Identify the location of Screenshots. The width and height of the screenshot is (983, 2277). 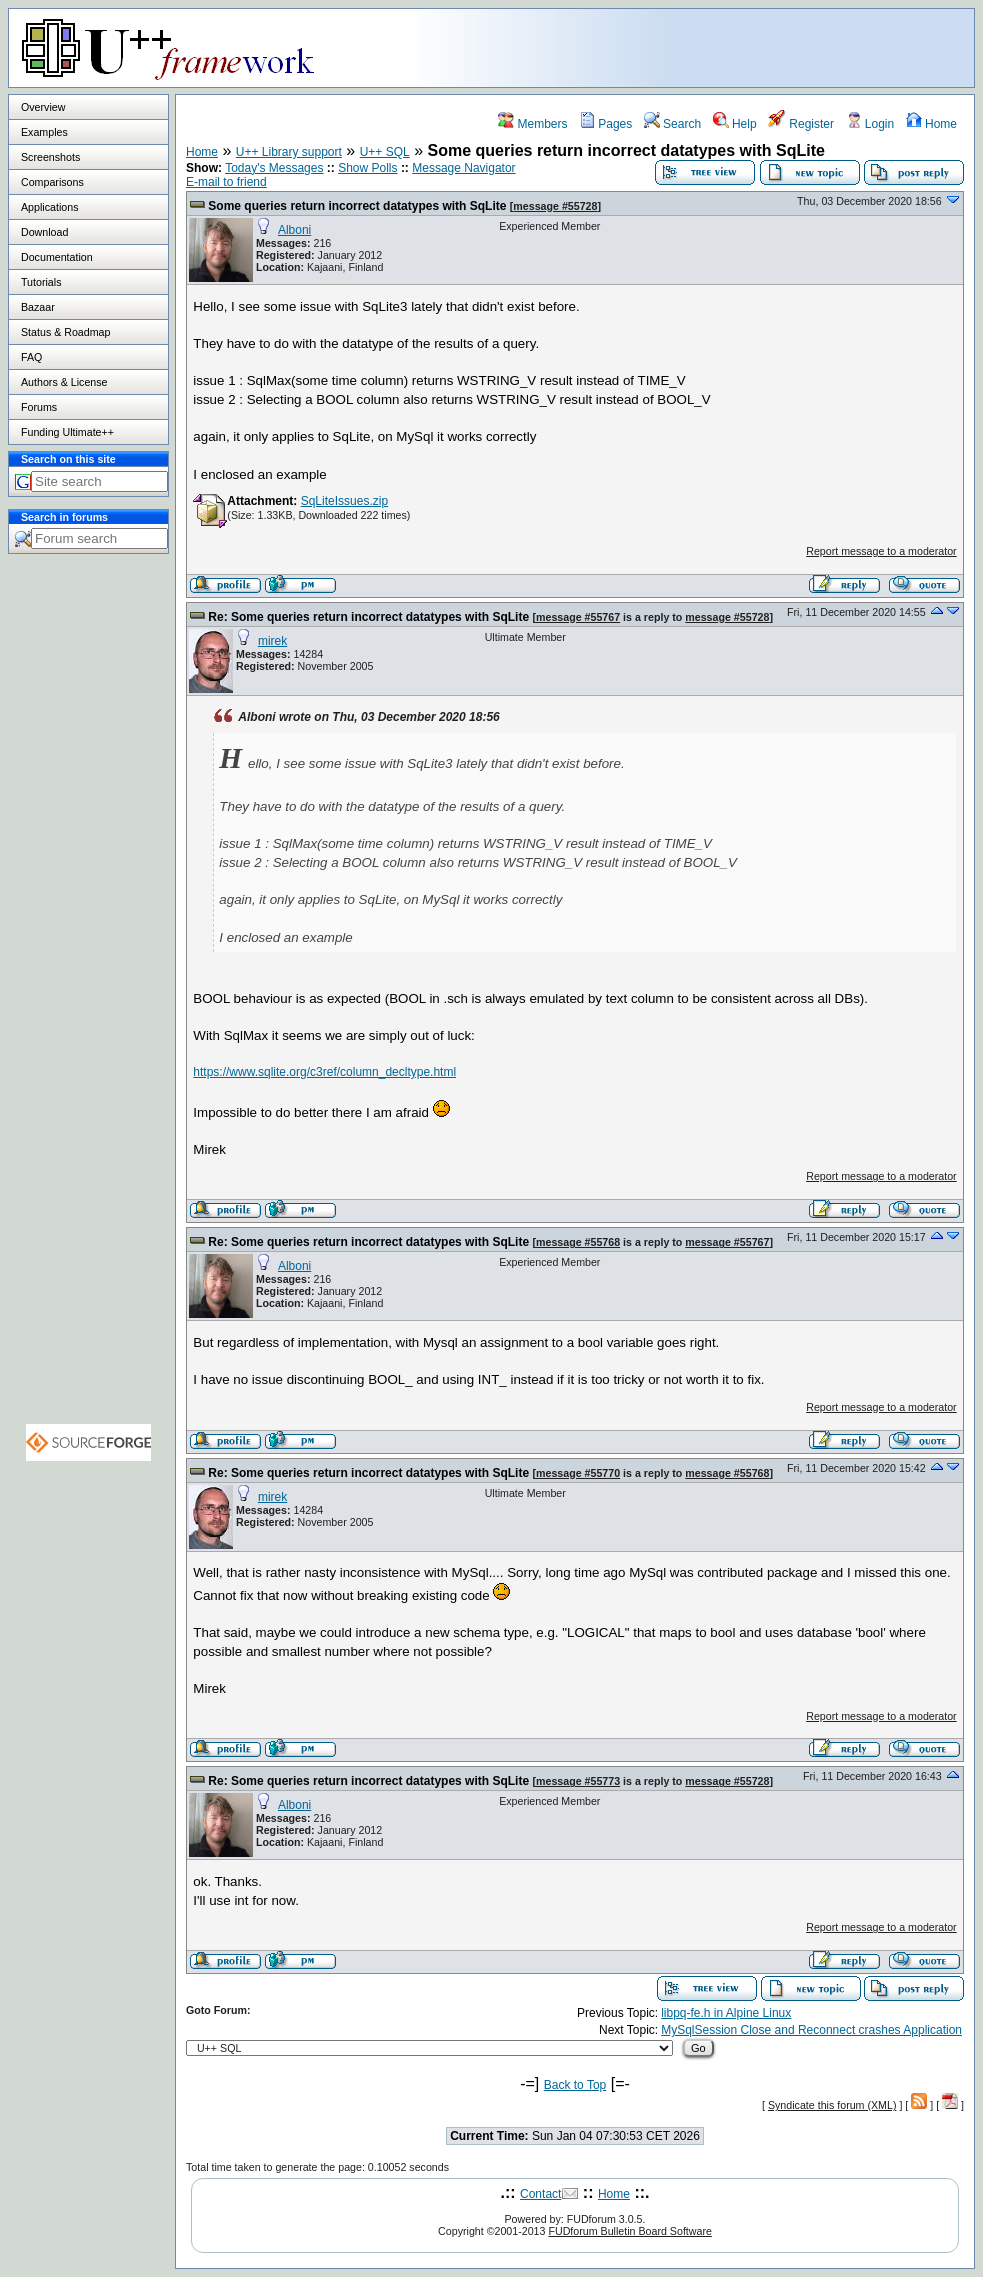
(50, 157).